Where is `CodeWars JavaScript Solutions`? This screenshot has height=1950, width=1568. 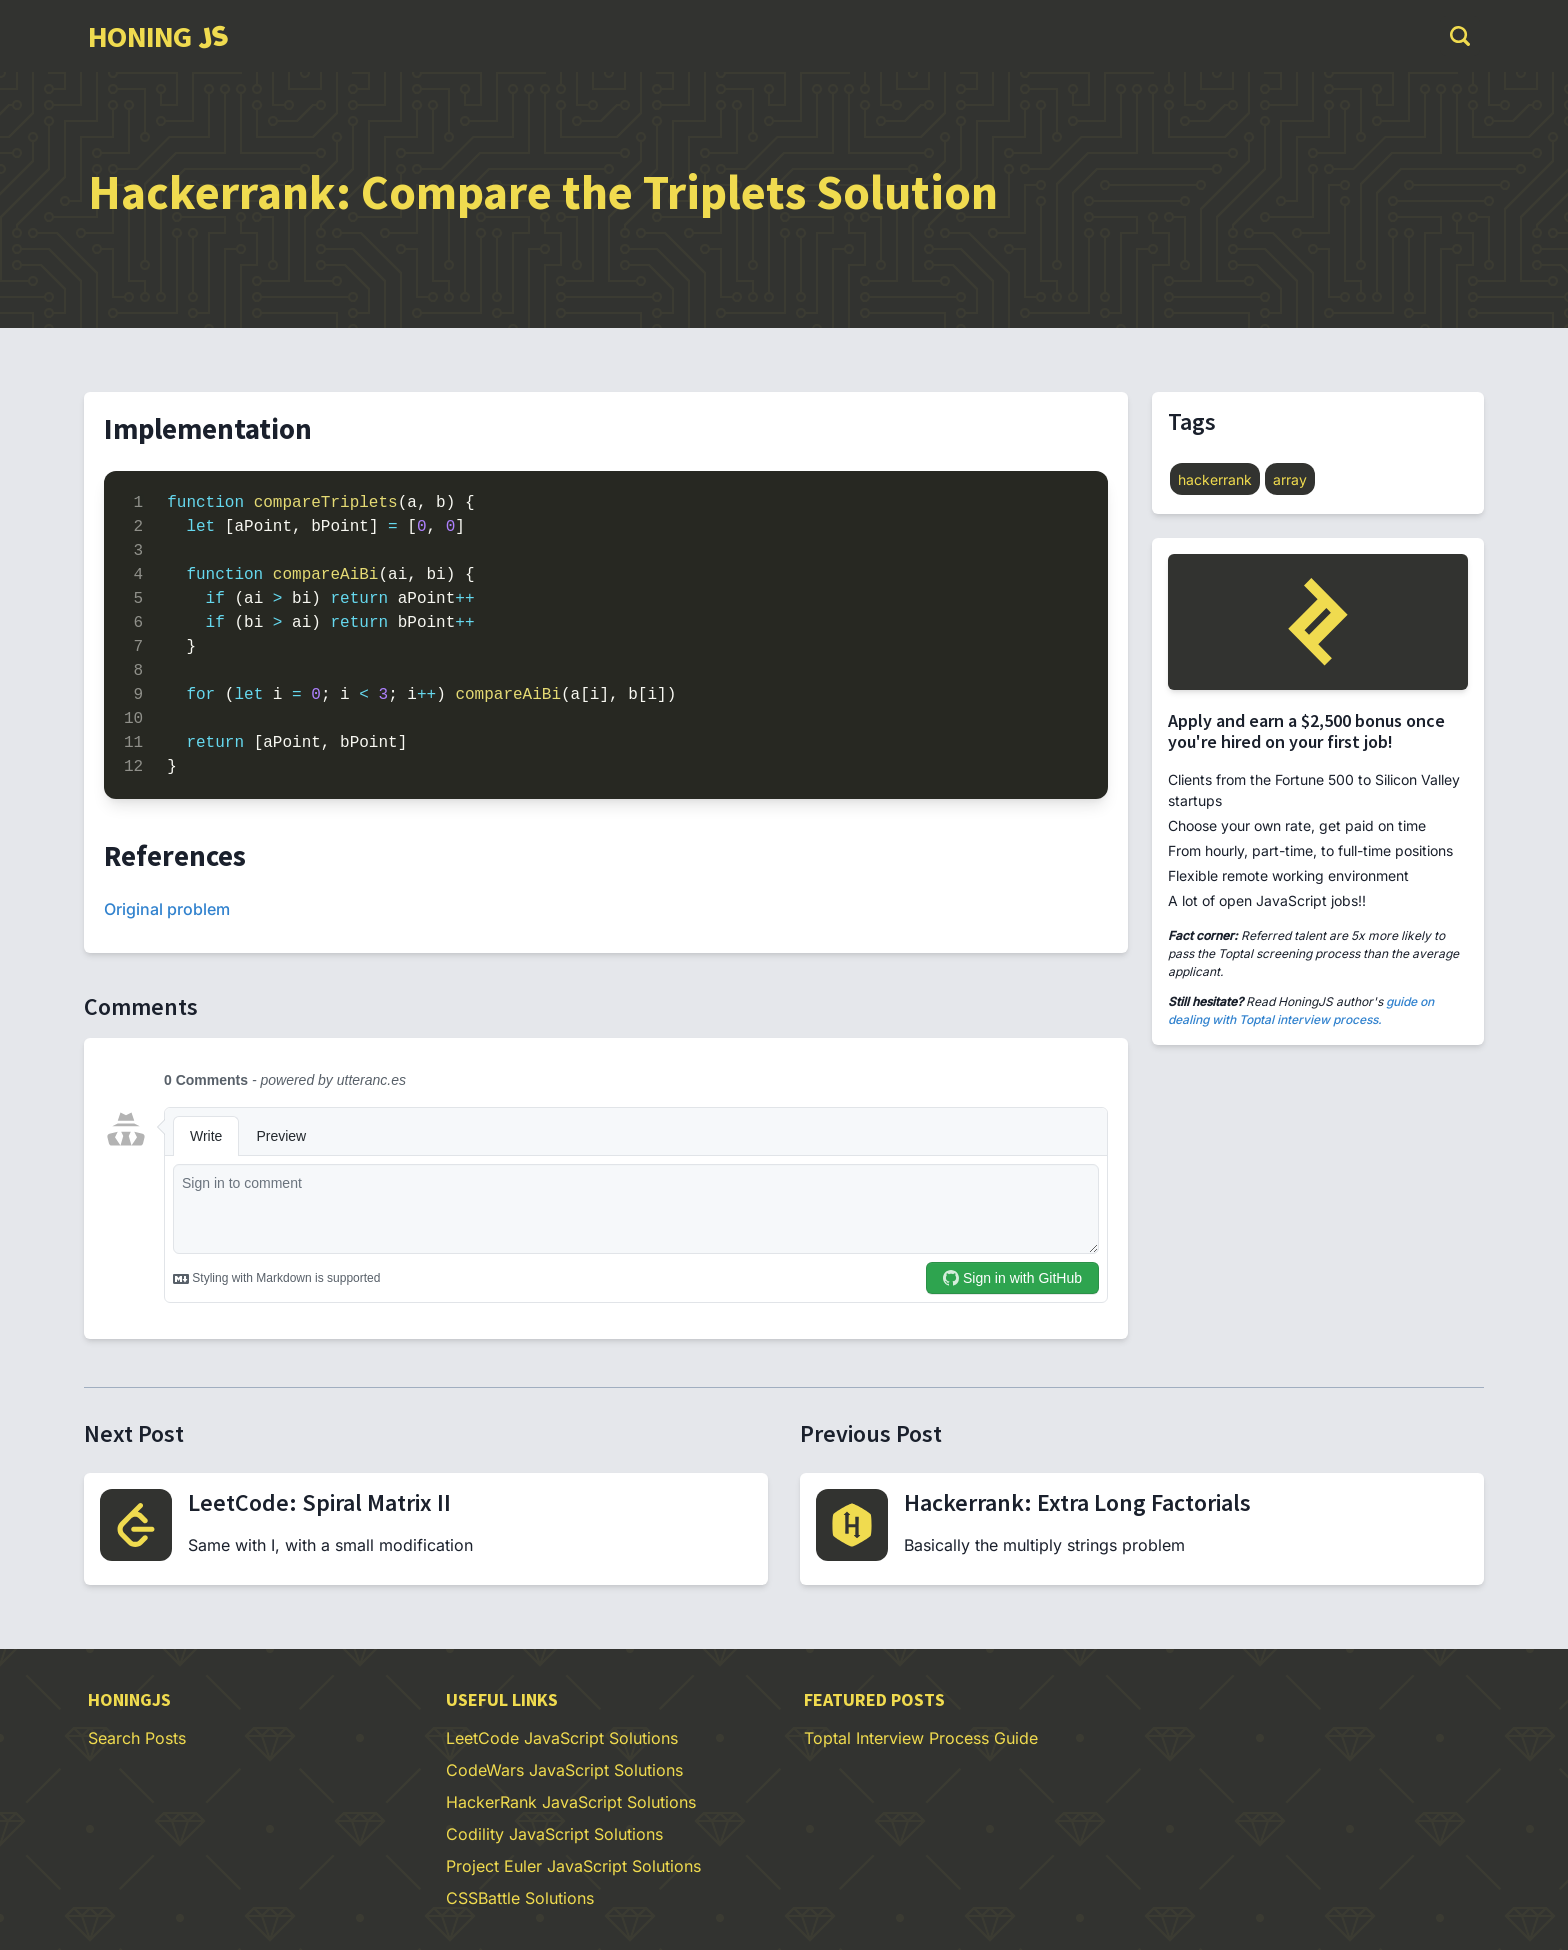
CodeWars JavaScript Solutions is located at coordinates (564, 1770).